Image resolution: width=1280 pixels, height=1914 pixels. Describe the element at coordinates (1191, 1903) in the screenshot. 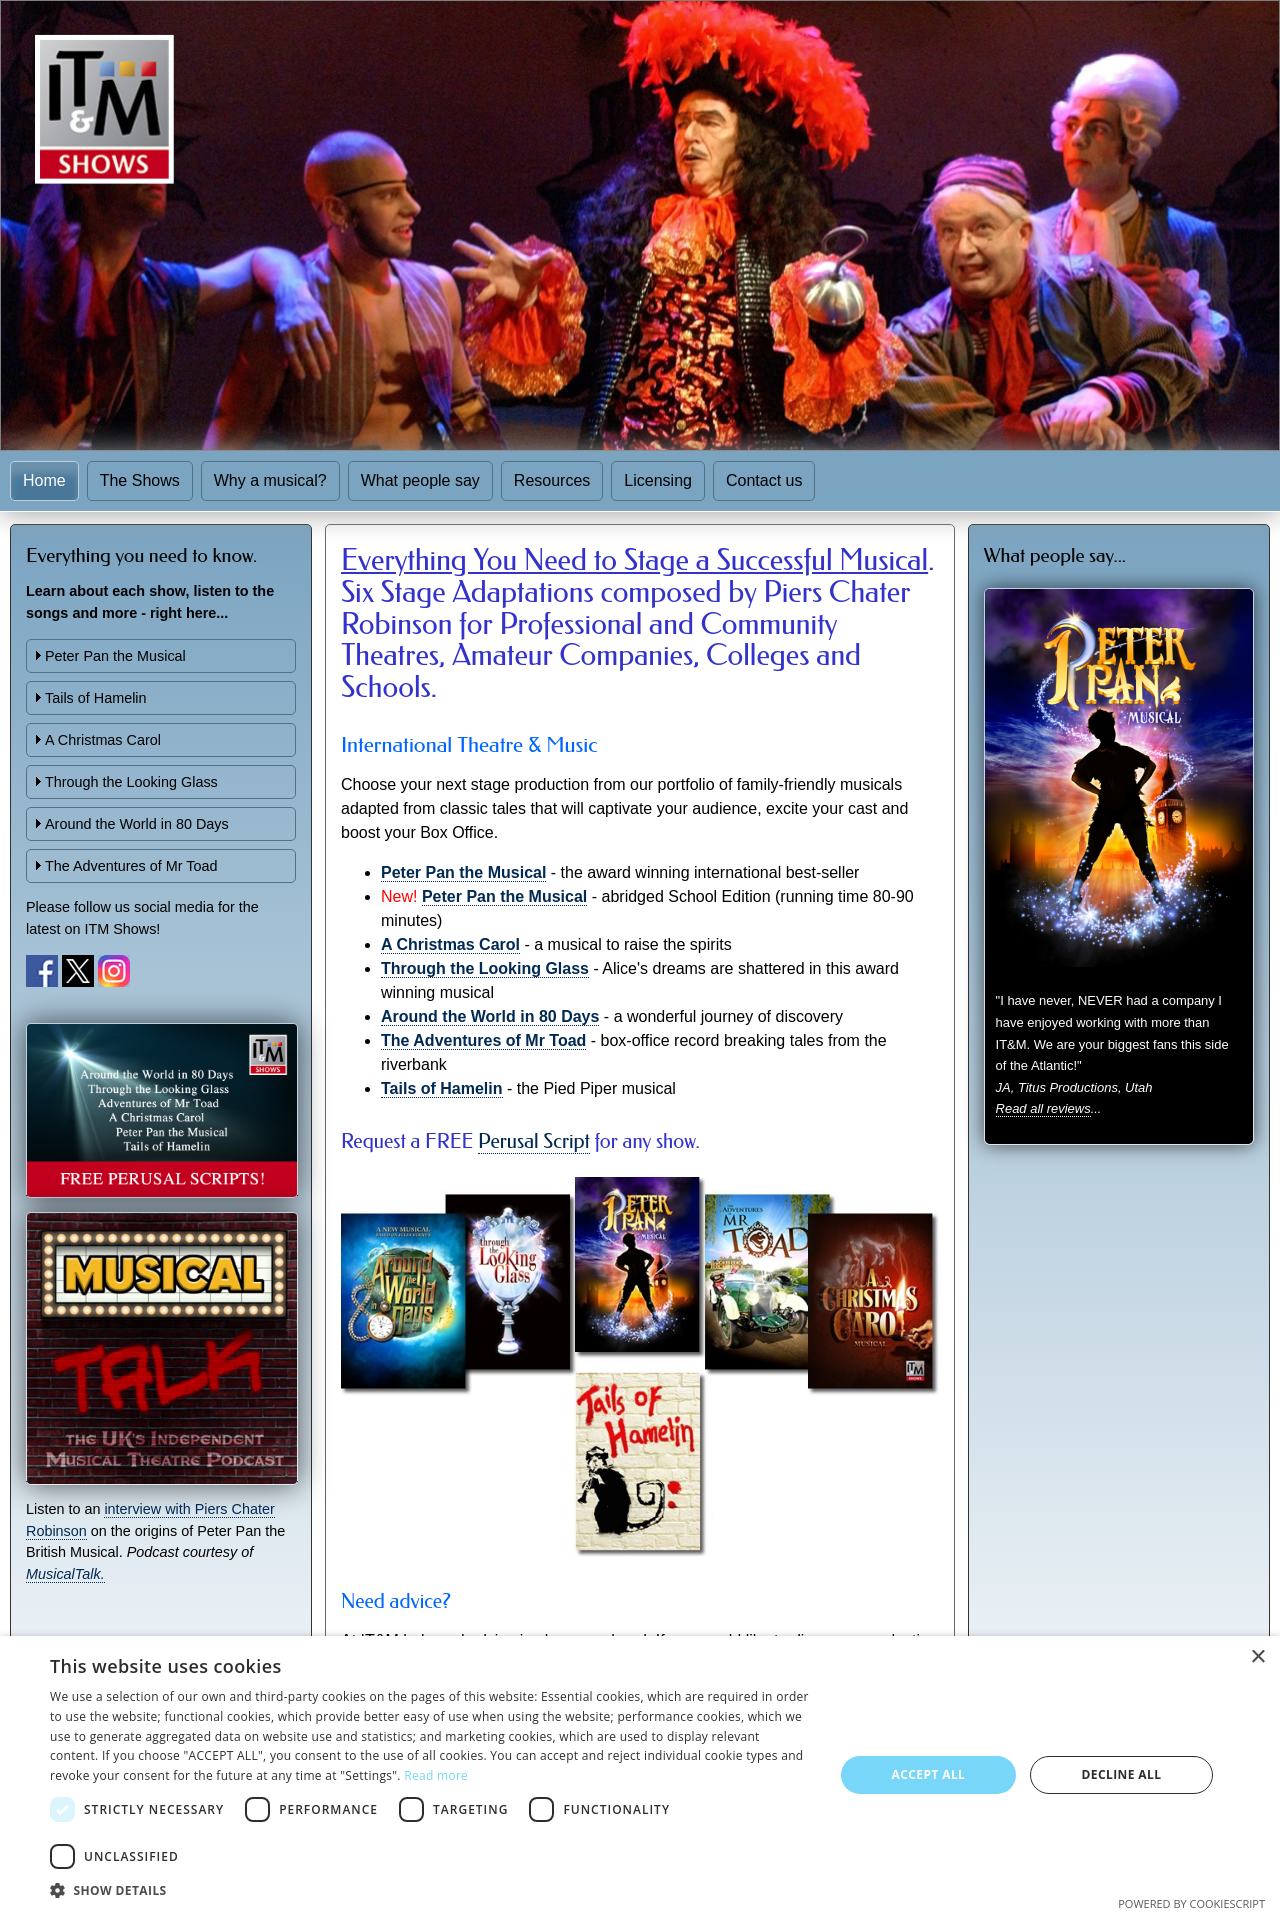

I see `Powered by CookieScript [Powered by CookieScript, opens a new window]` at that location.